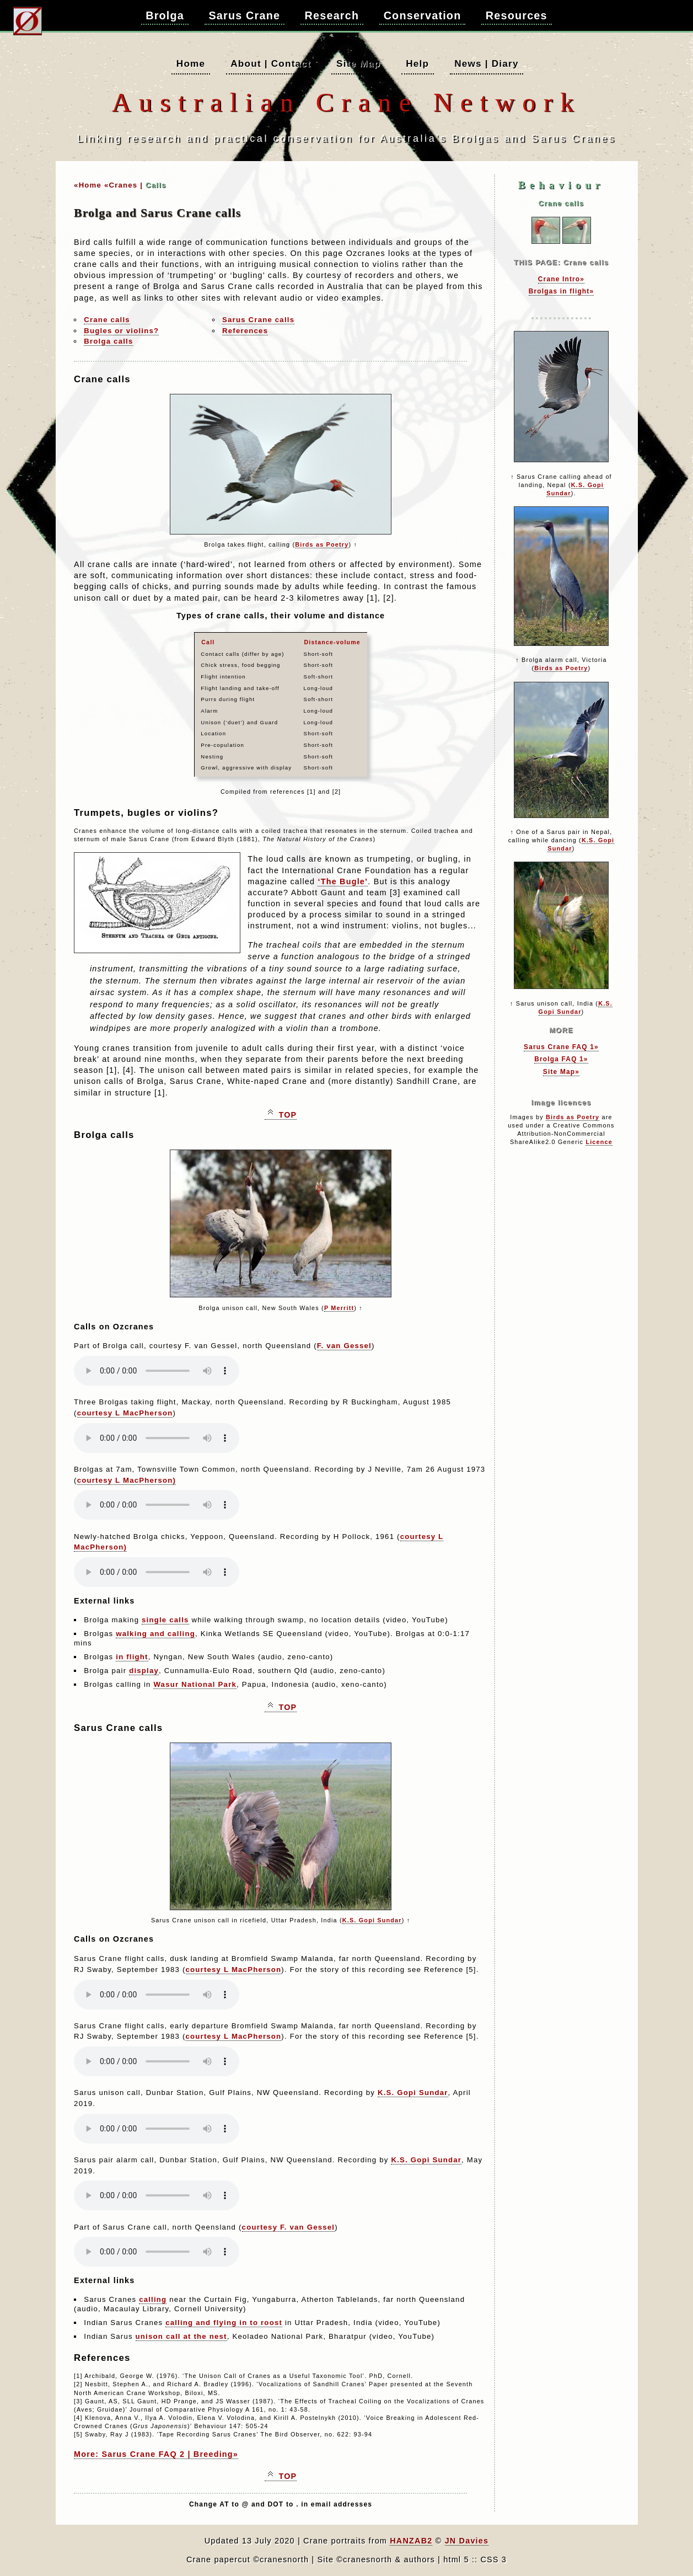  Describe the element at coordinates (155, 1633) in the screenshot. I see `walking and calling` at that location.